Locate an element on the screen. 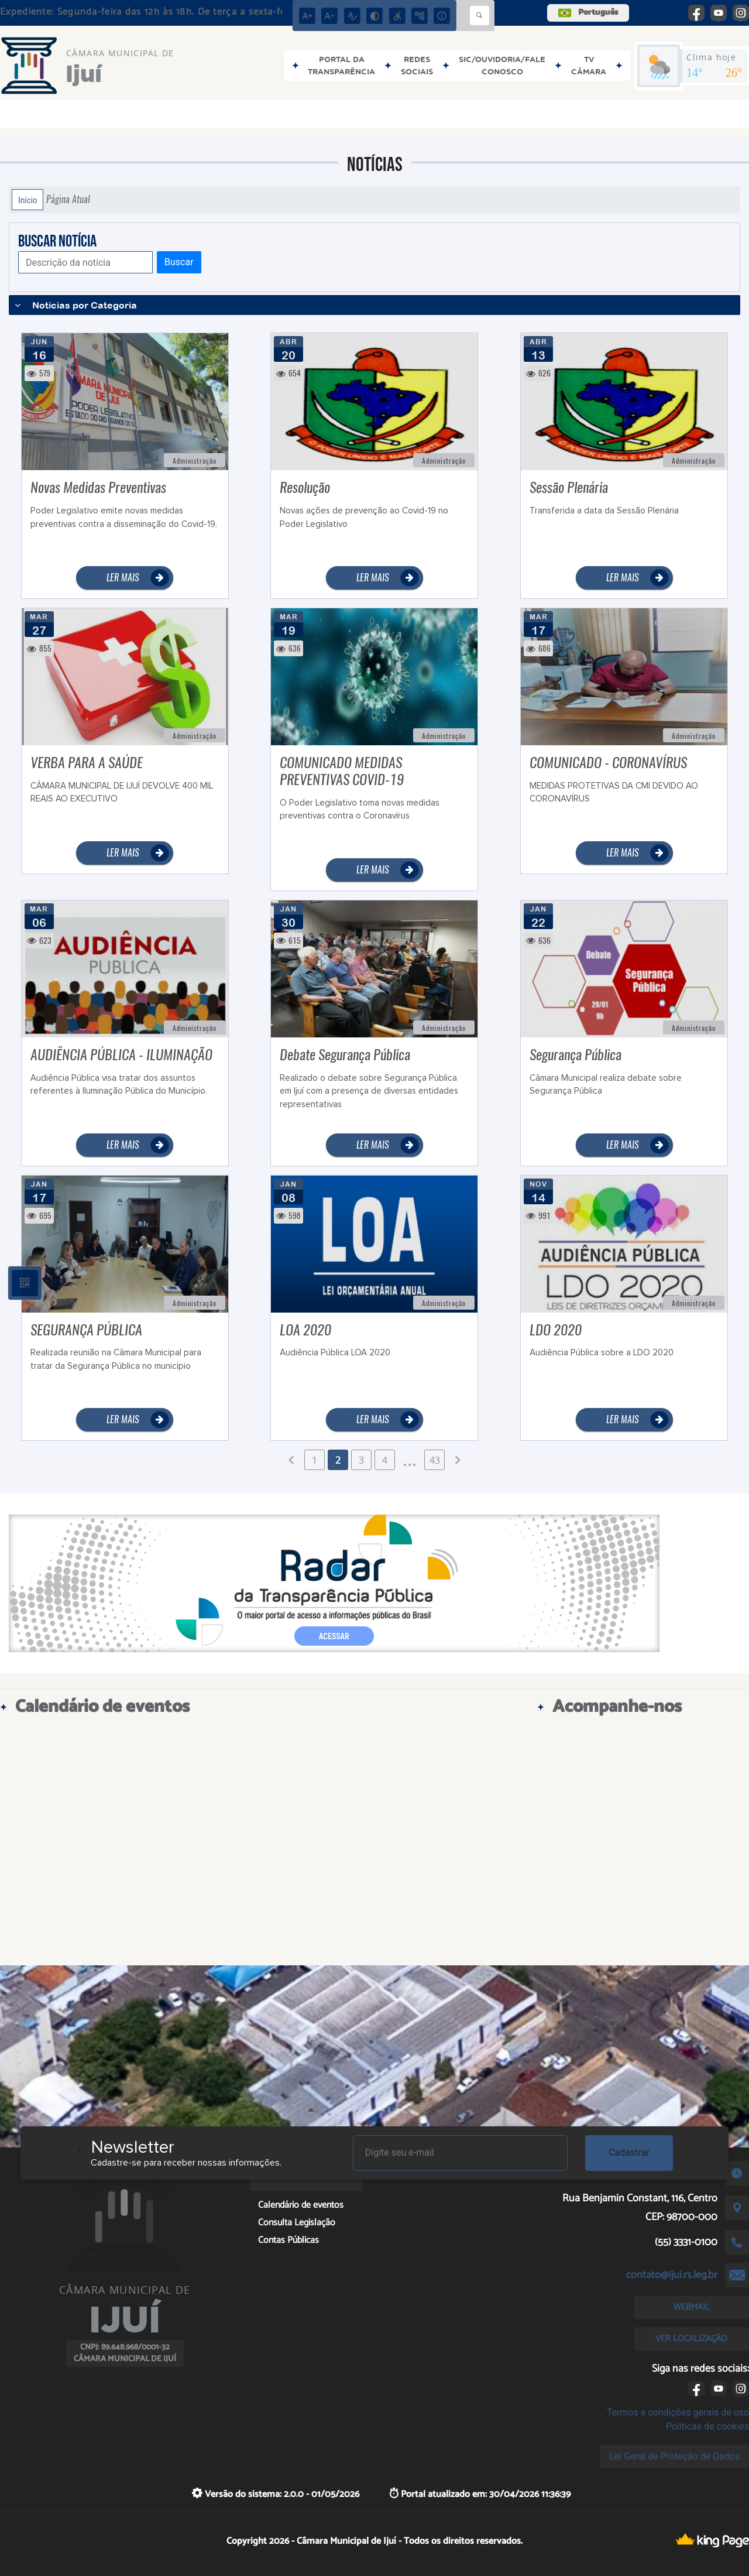  Políticas de cookies is located at coordinates (707, 2426).